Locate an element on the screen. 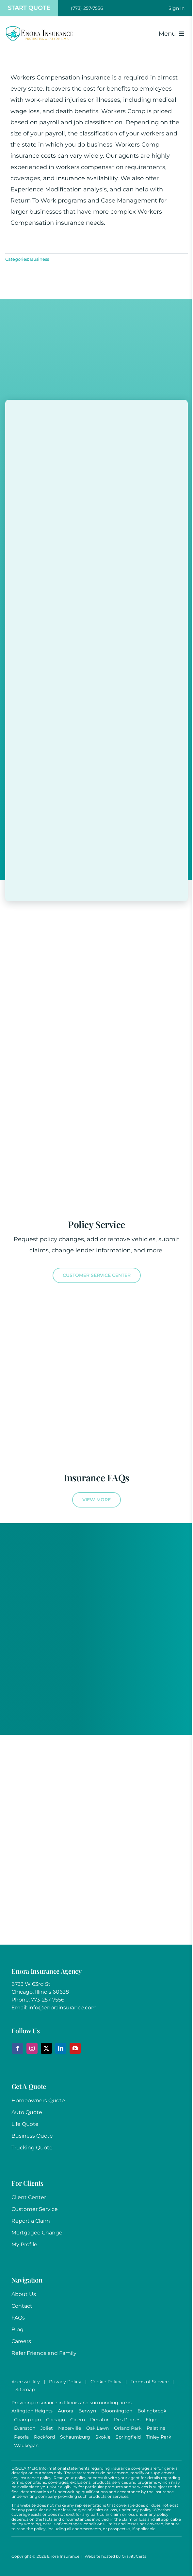 The image size is (193, 2576). Life Quote is located at coordinates (25, 2124).